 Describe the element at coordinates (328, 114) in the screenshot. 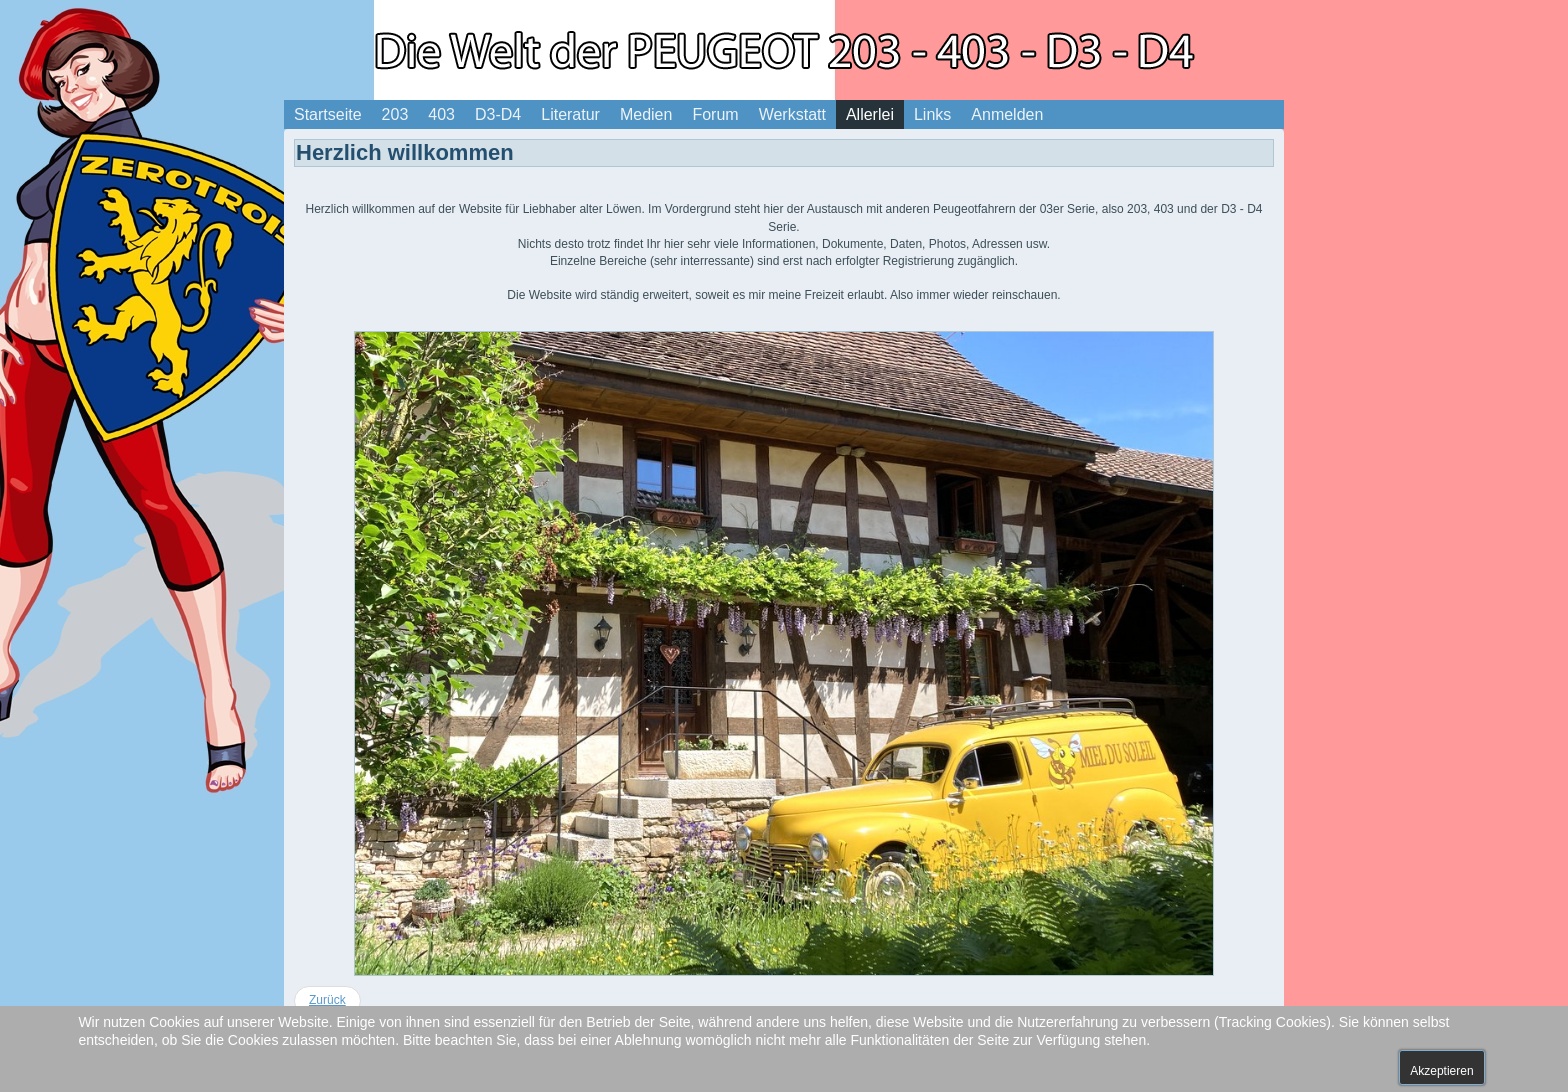

I see `Startseite` at that location.